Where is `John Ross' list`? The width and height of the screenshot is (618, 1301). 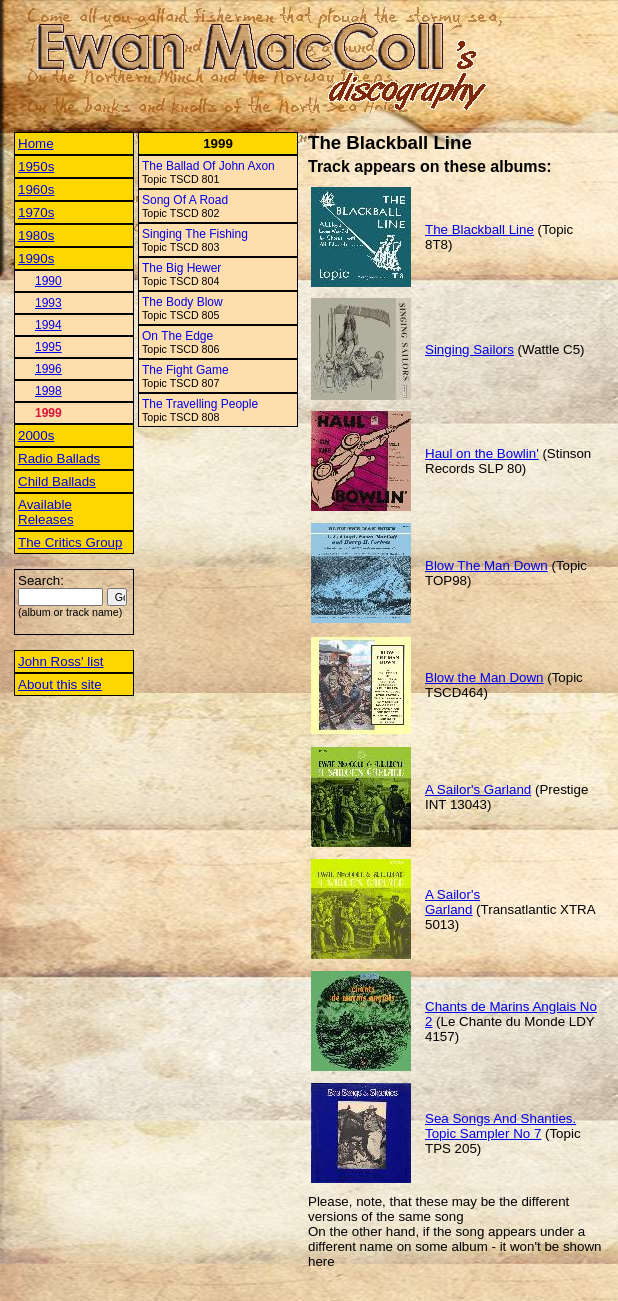 John Ross' list is located at coordinates (61, 661).